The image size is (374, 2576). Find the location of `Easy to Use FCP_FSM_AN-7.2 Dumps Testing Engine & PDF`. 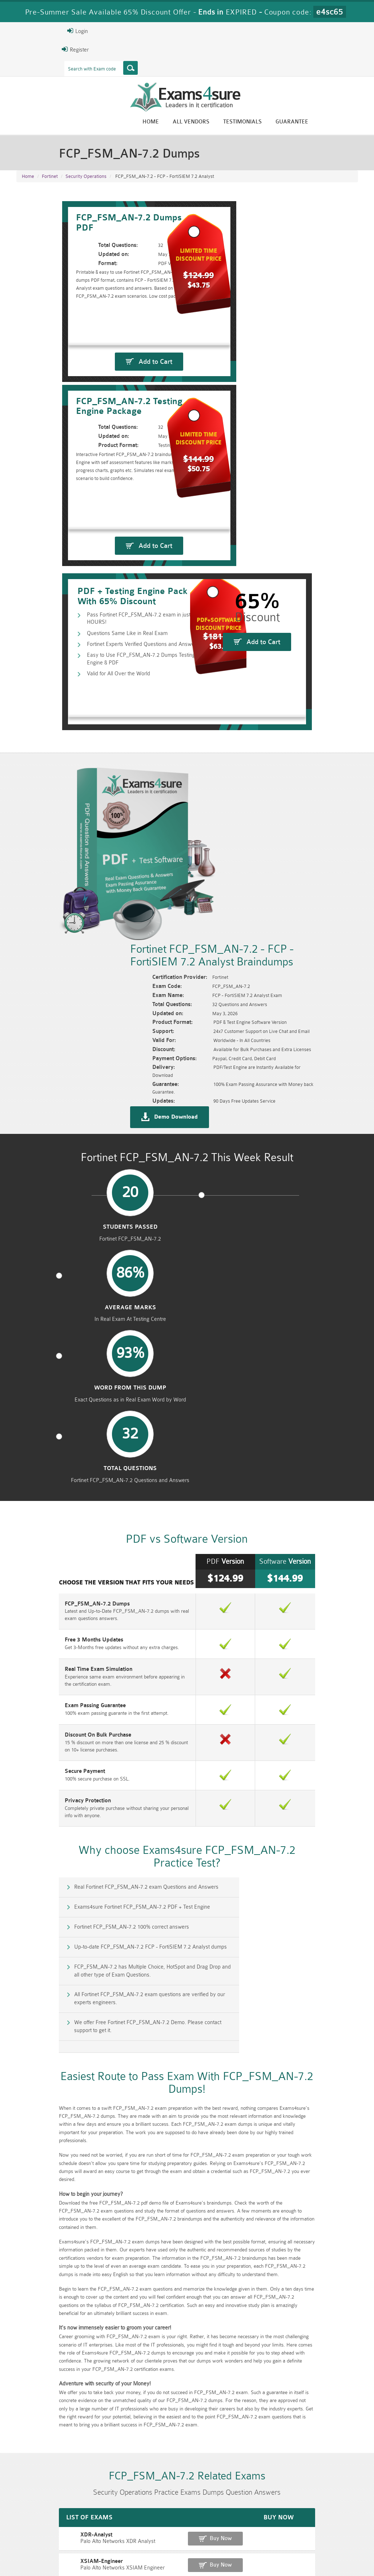

Easy to Use FCP_FSM_AN-7.2 Dumps Testing Engine & PDF is located at coordinates (113, 608).